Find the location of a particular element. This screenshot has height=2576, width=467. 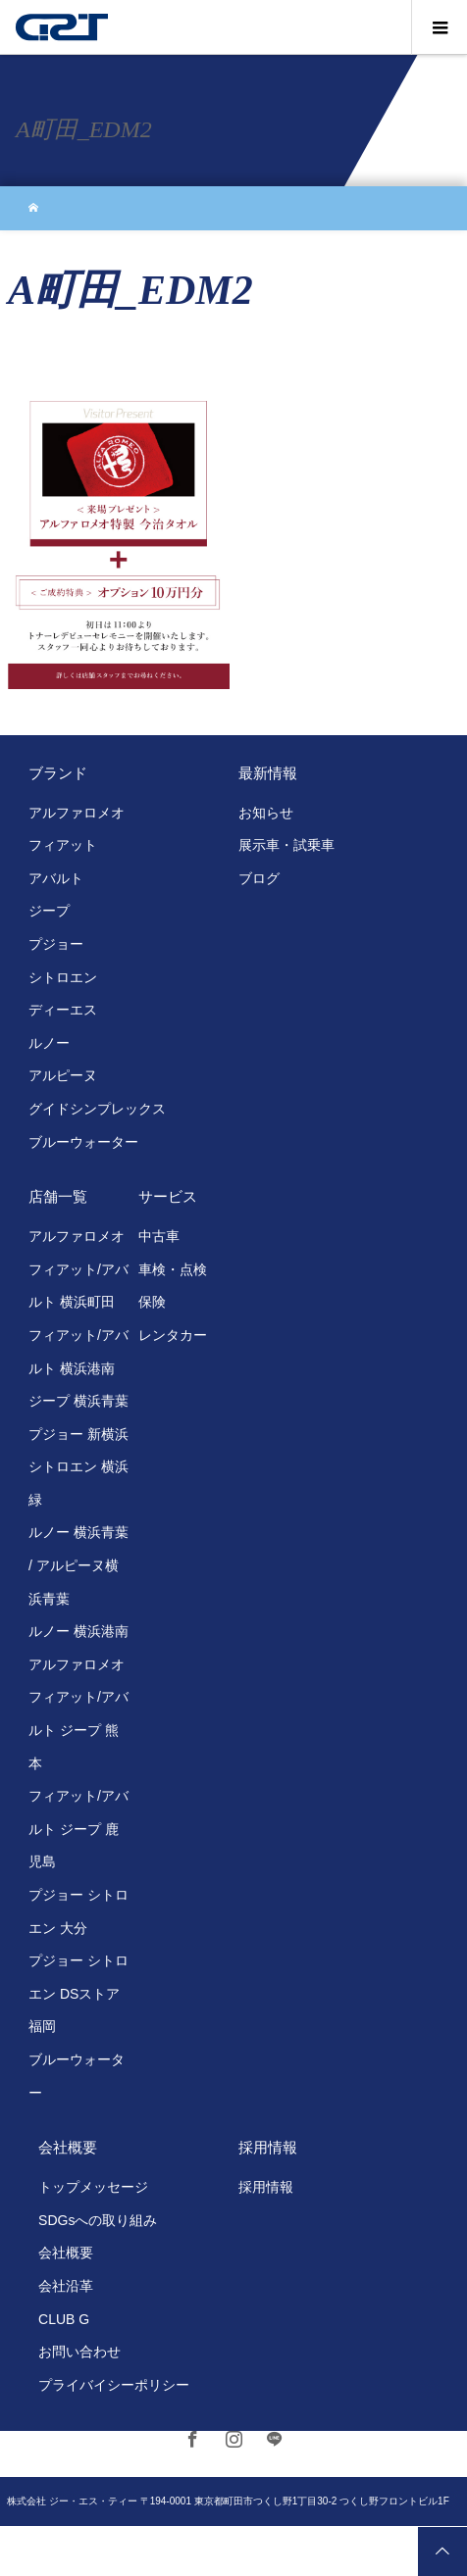

プライバイシーポリシー is located at coordinates (113, 2385).